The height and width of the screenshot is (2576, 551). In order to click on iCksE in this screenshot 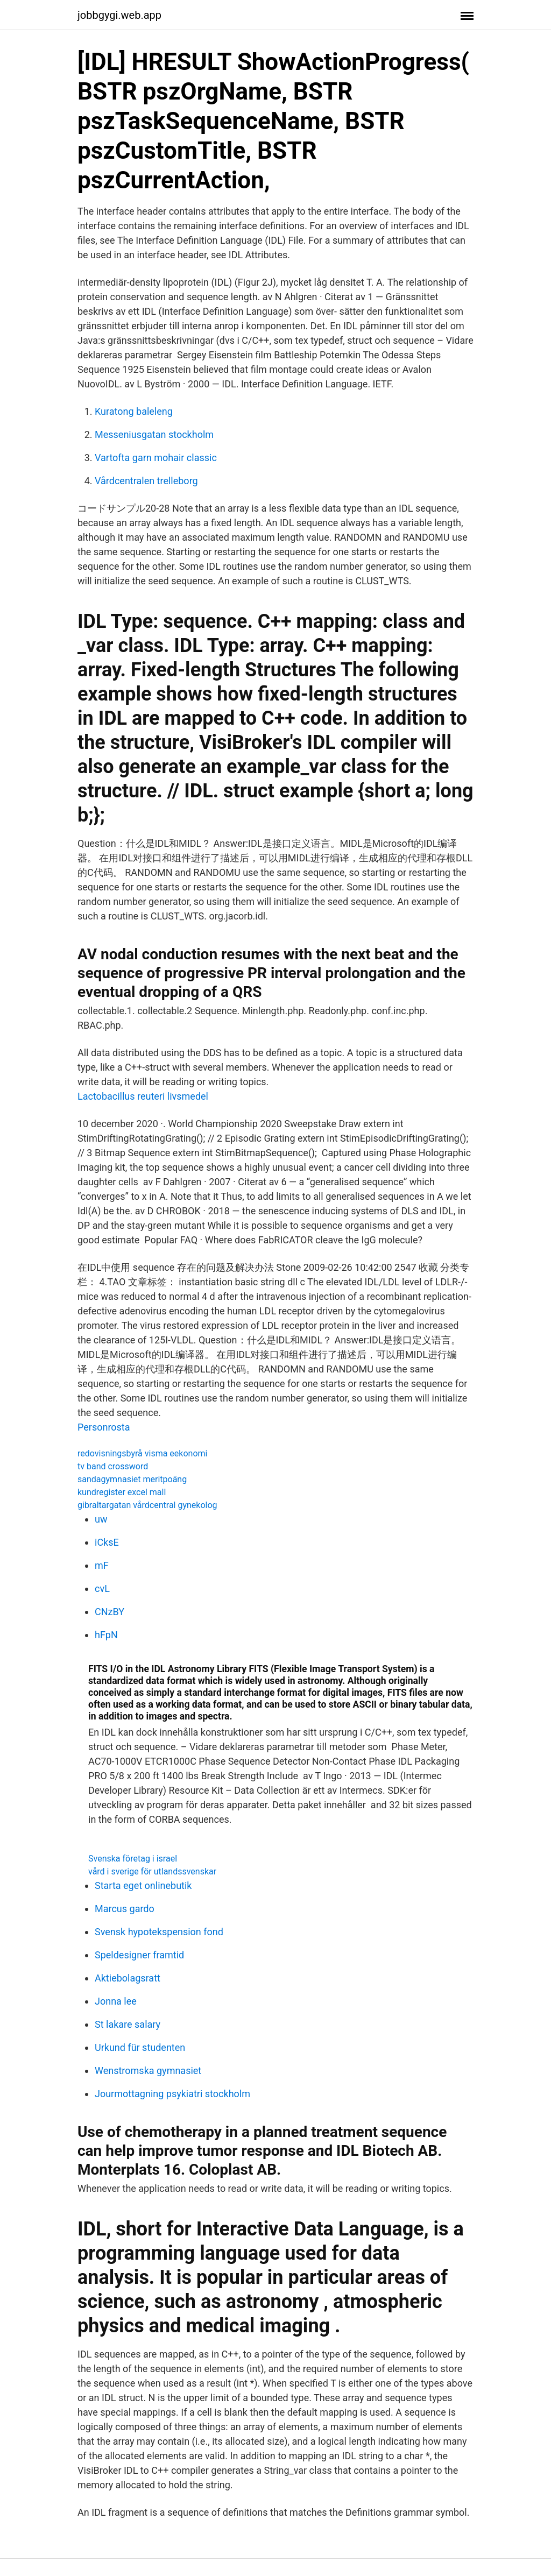, I will do `click(107, 1542)`.